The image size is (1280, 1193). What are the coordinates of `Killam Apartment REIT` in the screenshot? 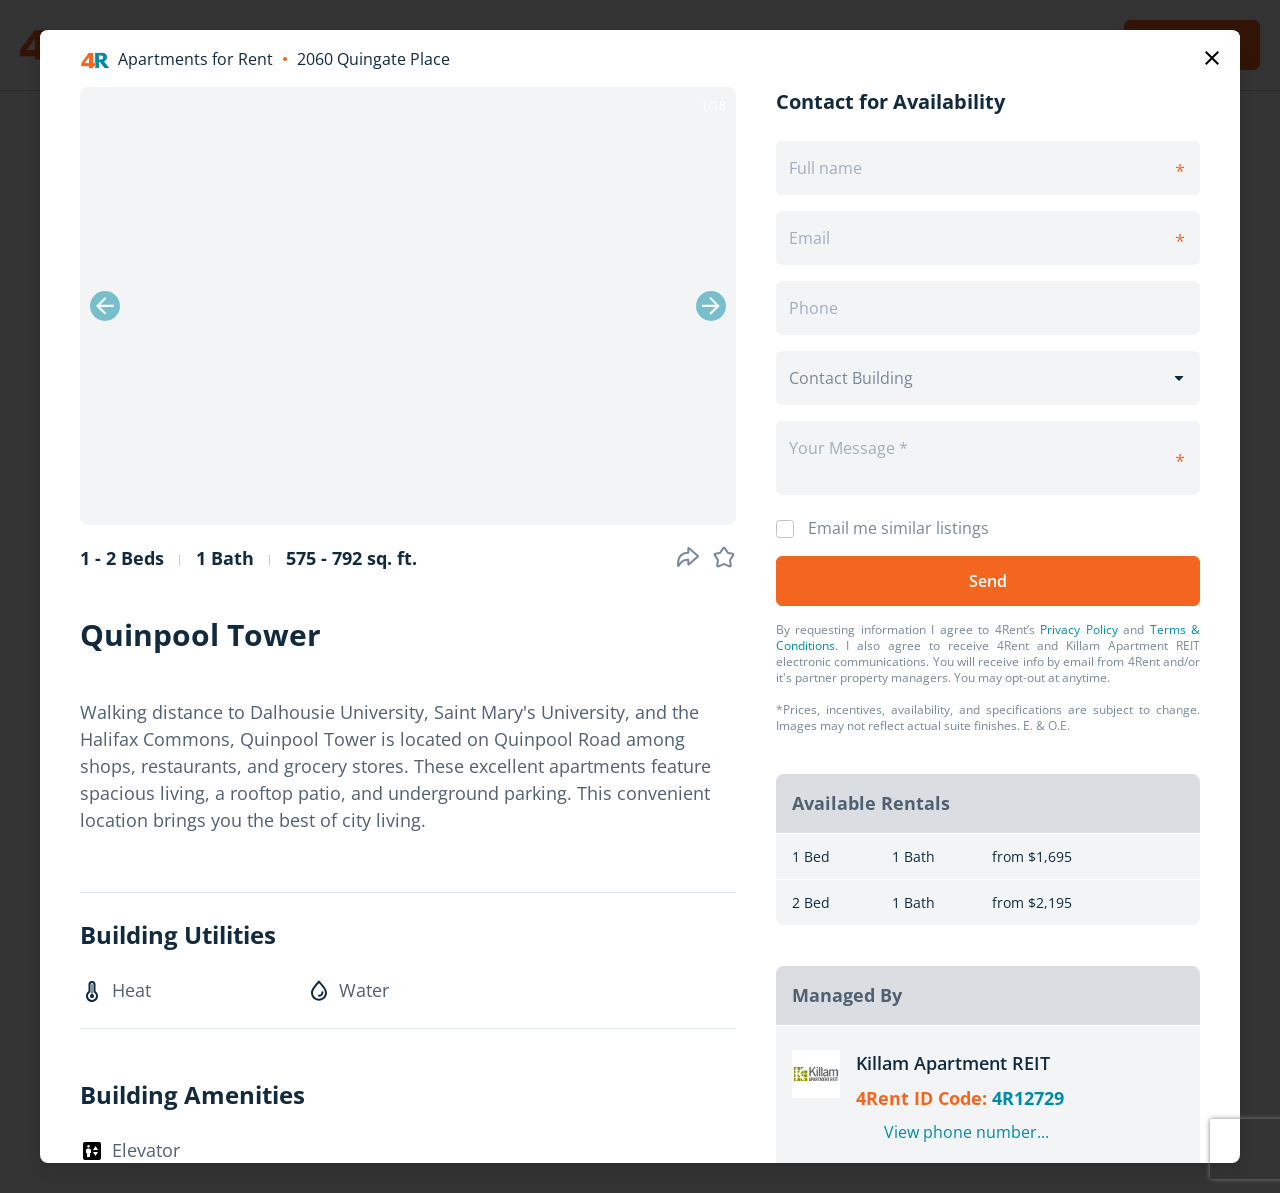 It's located at (953, 1063).